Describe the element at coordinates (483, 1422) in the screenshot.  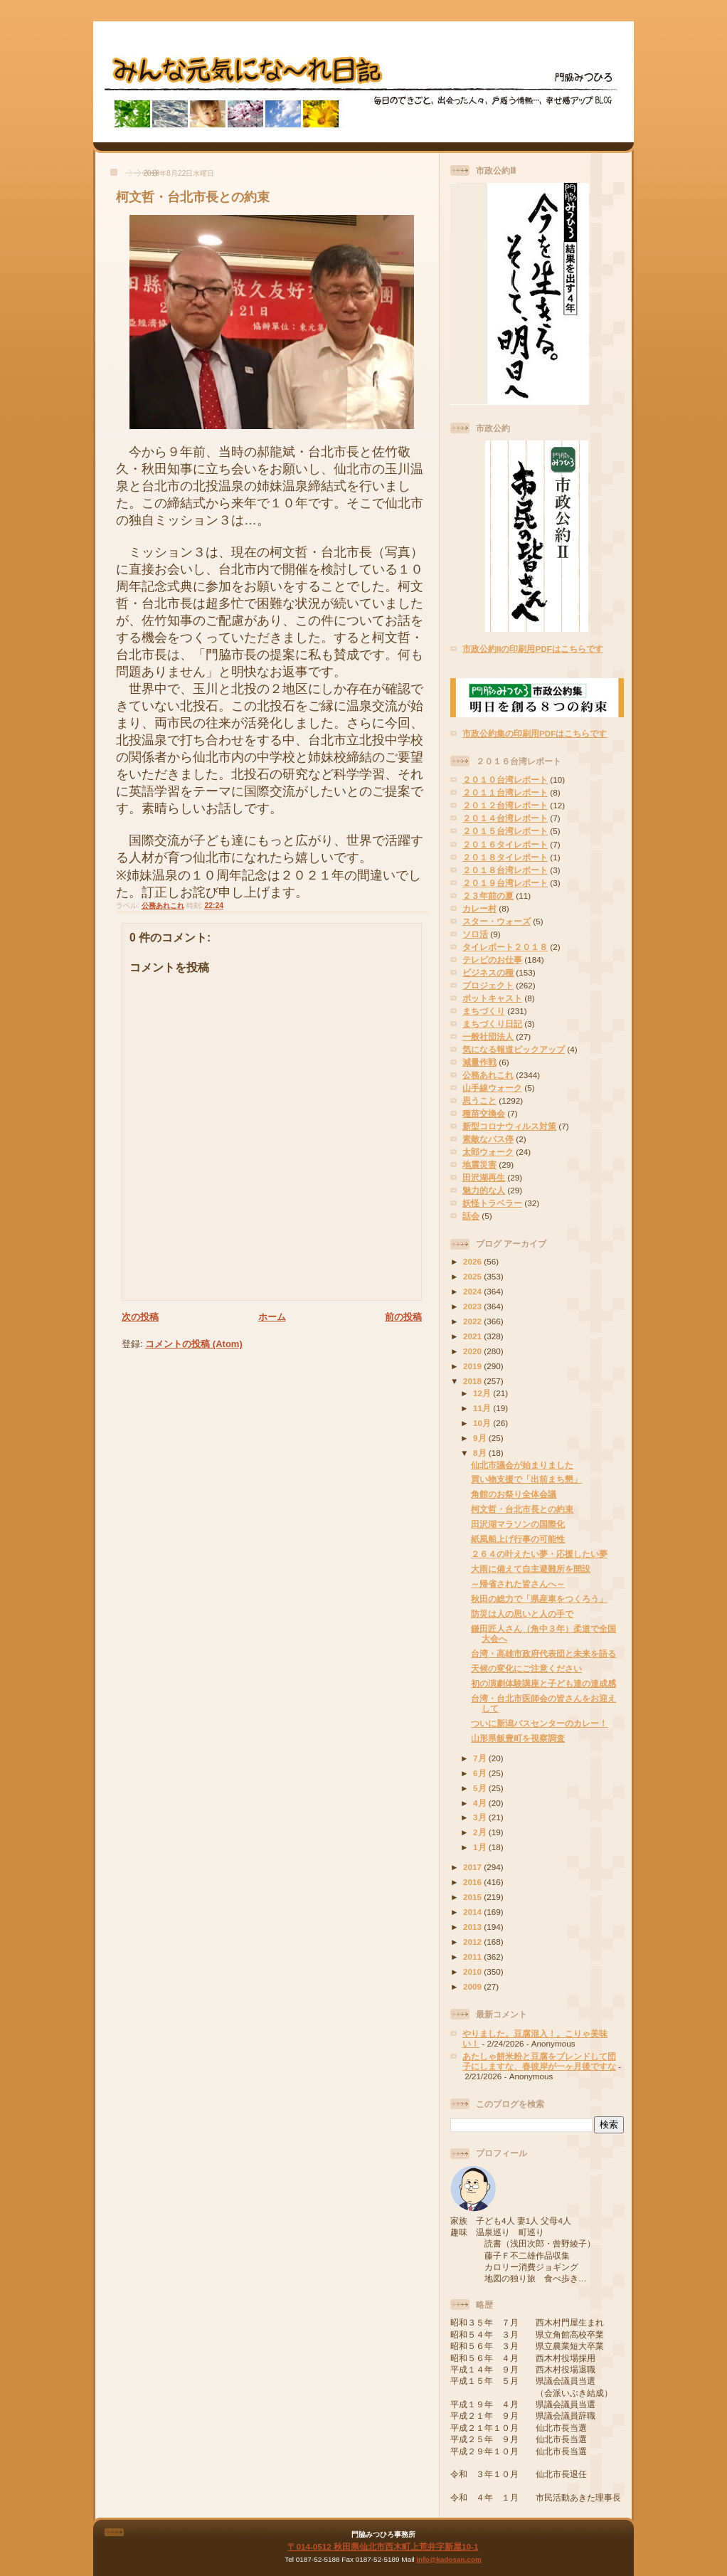
I see `10月` at that location.